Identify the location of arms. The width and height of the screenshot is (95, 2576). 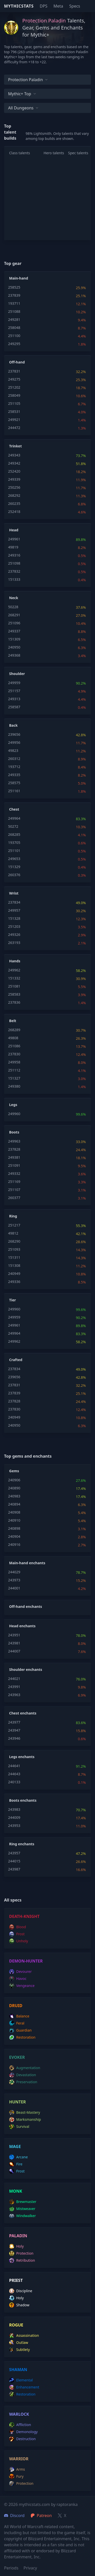
(17, 2469).